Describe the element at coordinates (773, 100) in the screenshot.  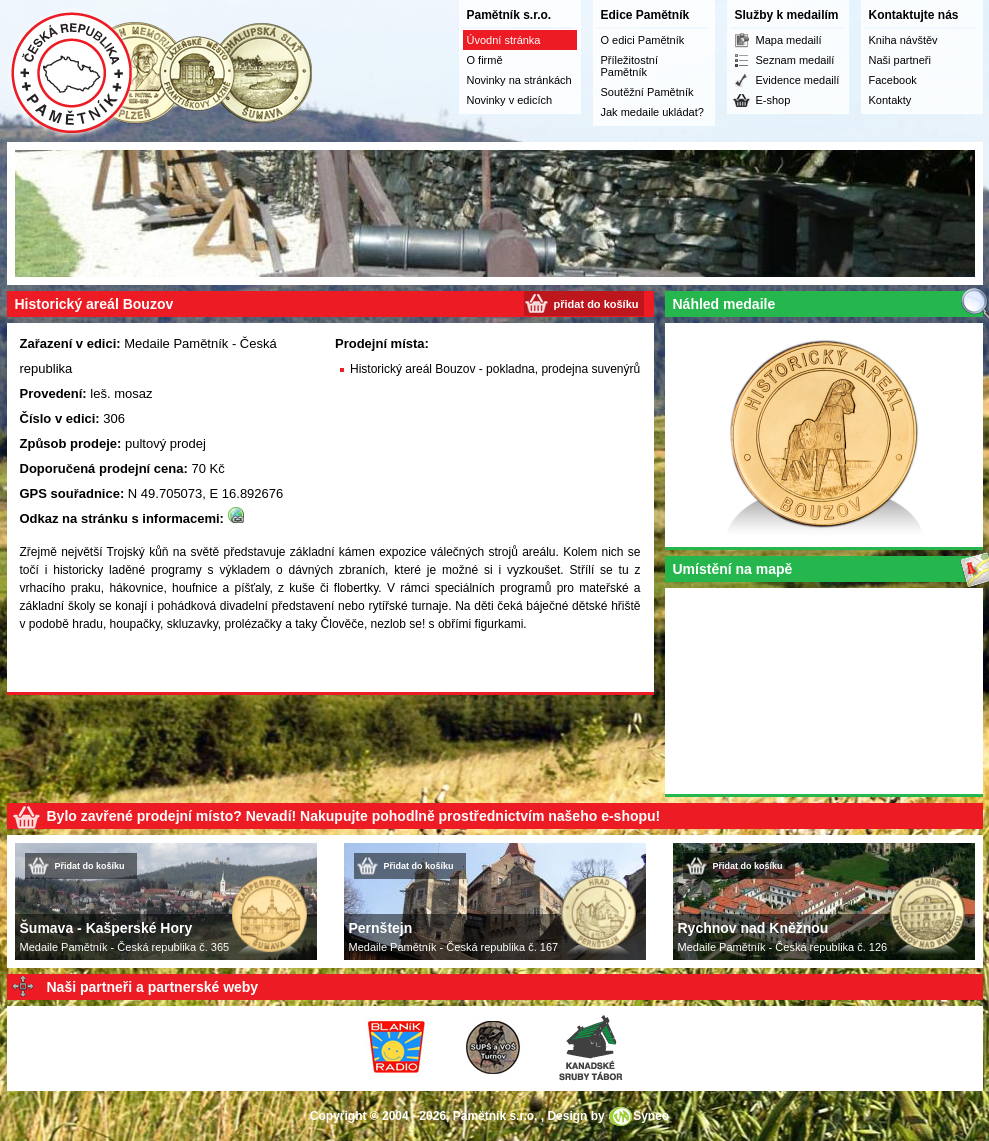
I see `E-shop` at that location.